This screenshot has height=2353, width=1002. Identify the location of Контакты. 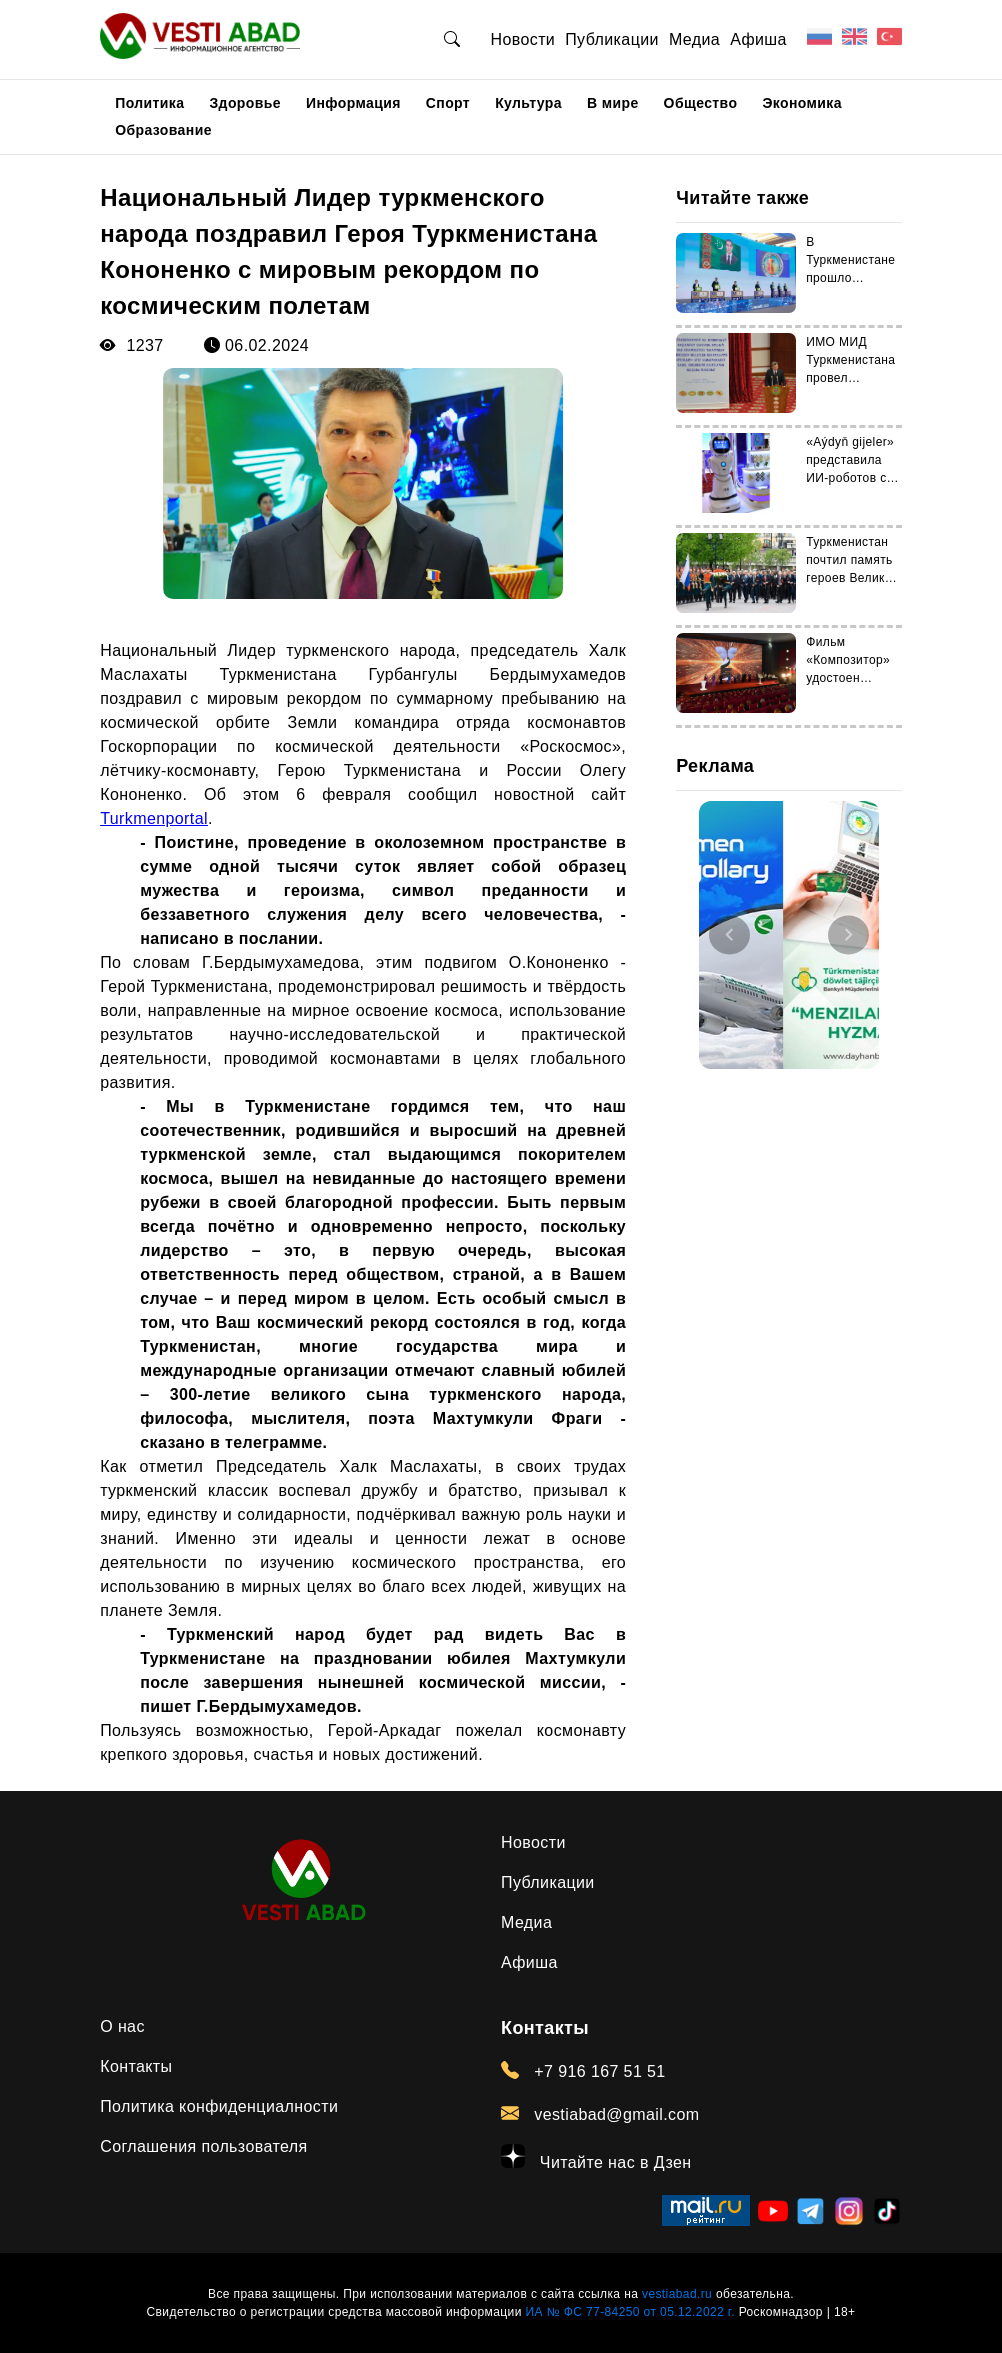
(136, 2066).